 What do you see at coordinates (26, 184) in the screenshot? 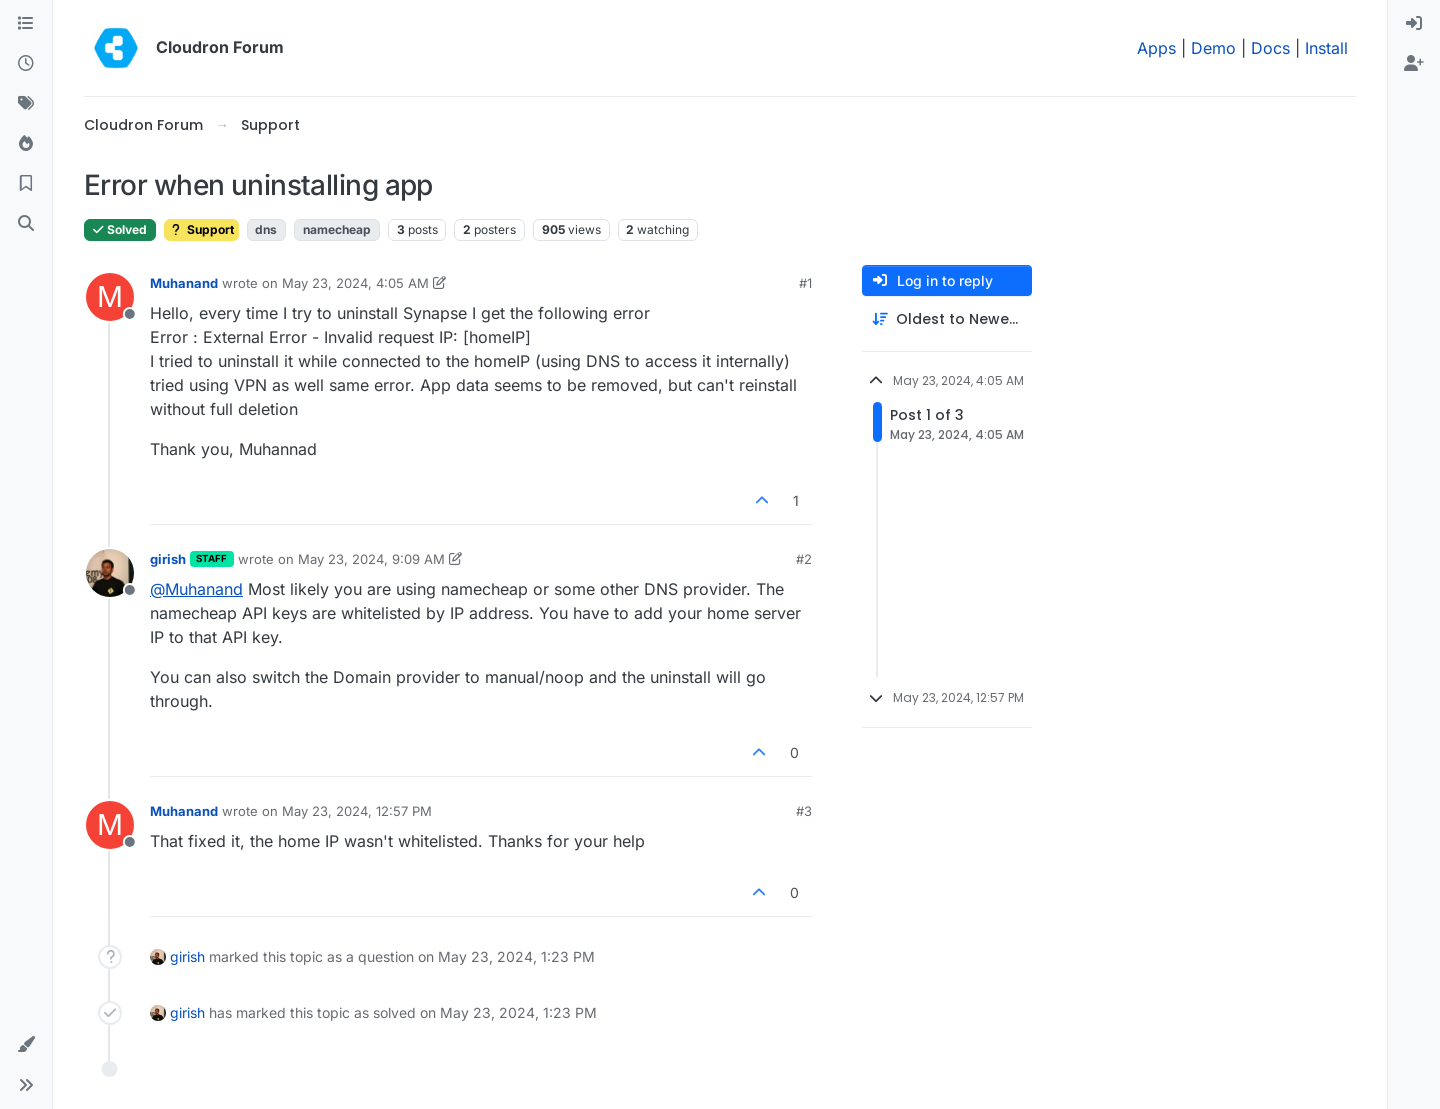
I see `[Bookmarks]` at bounding box center [26, 184].